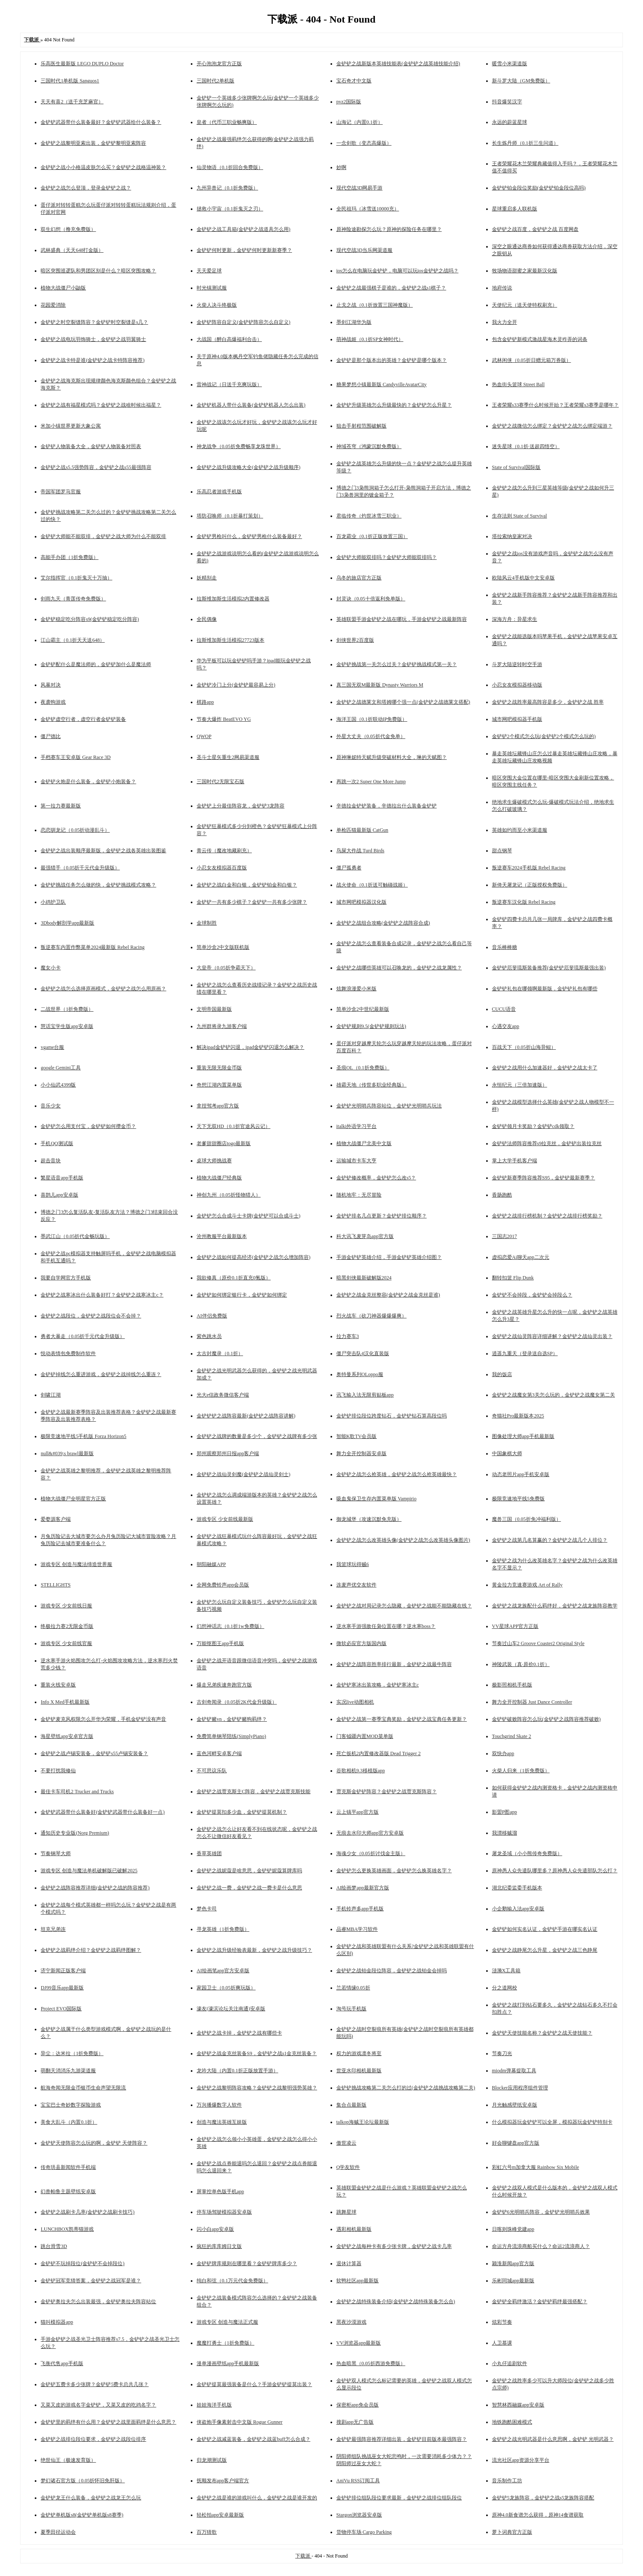  Describe the element at coordinates (513, 2281) in the screenshot. I see `乐彬同城app最新版` at that location.